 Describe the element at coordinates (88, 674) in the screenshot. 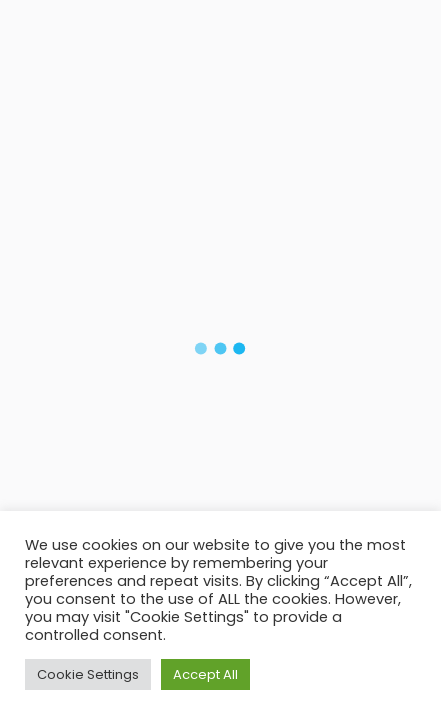

I see `Cookie Settings [button]` at that location.